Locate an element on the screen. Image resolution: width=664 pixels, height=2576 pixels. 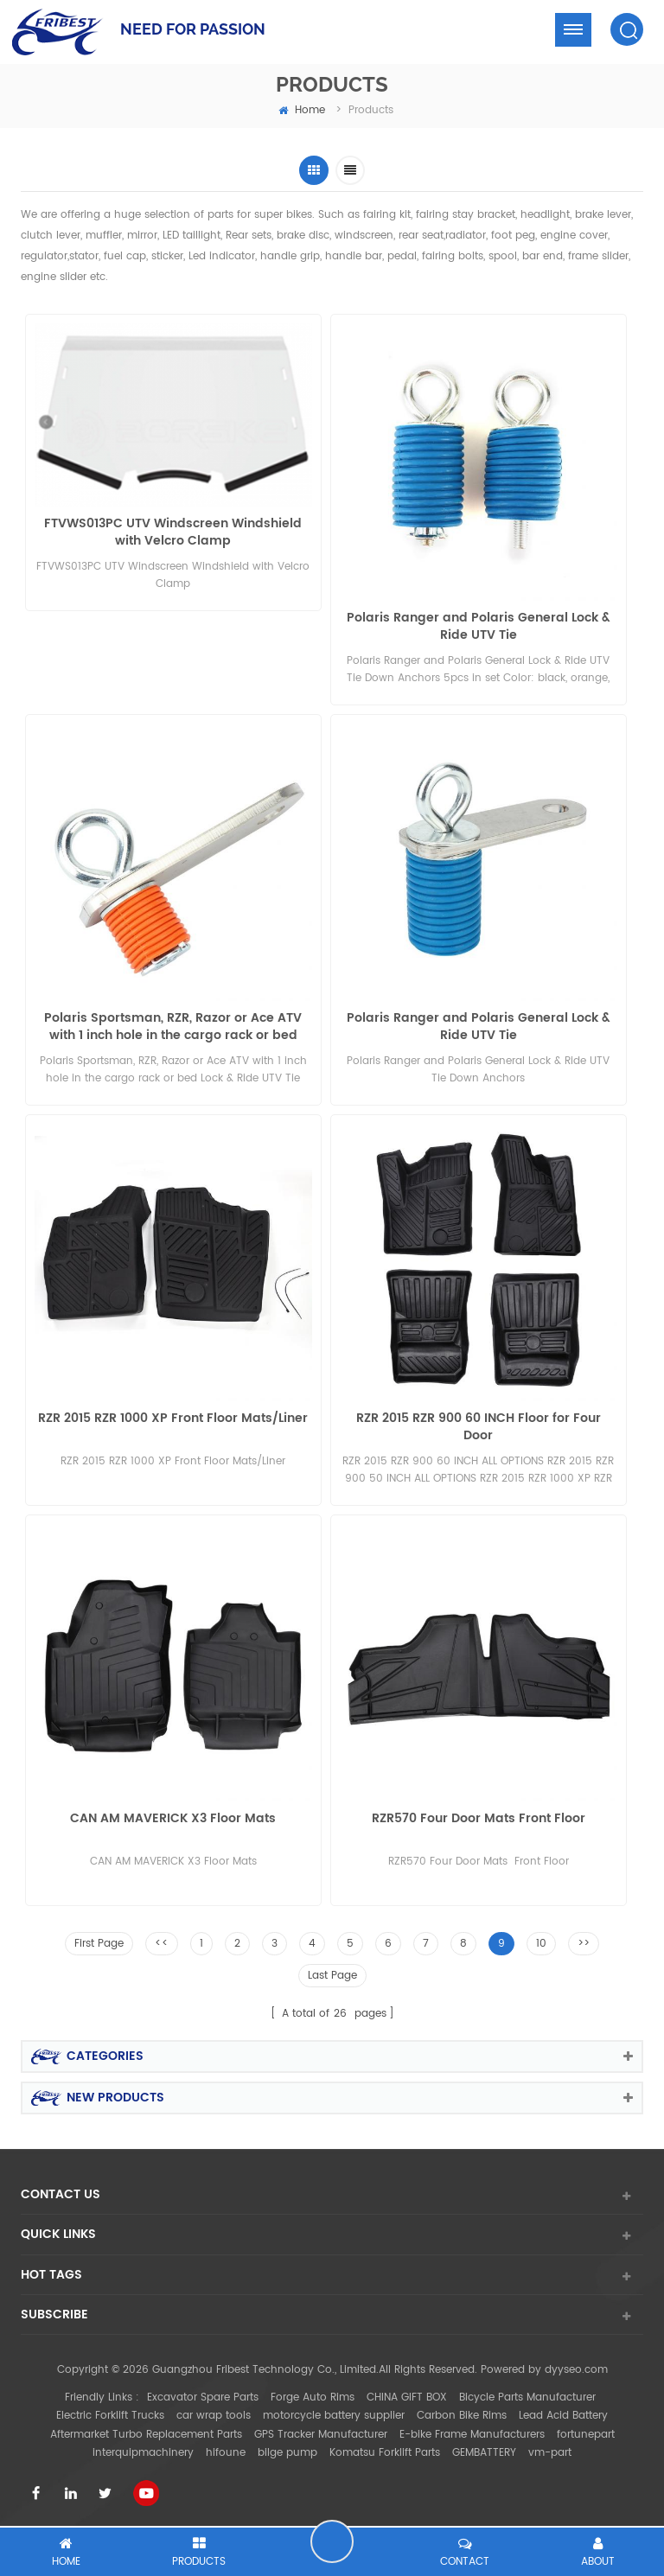
fortunepart is located at coordinates (586, 2434).